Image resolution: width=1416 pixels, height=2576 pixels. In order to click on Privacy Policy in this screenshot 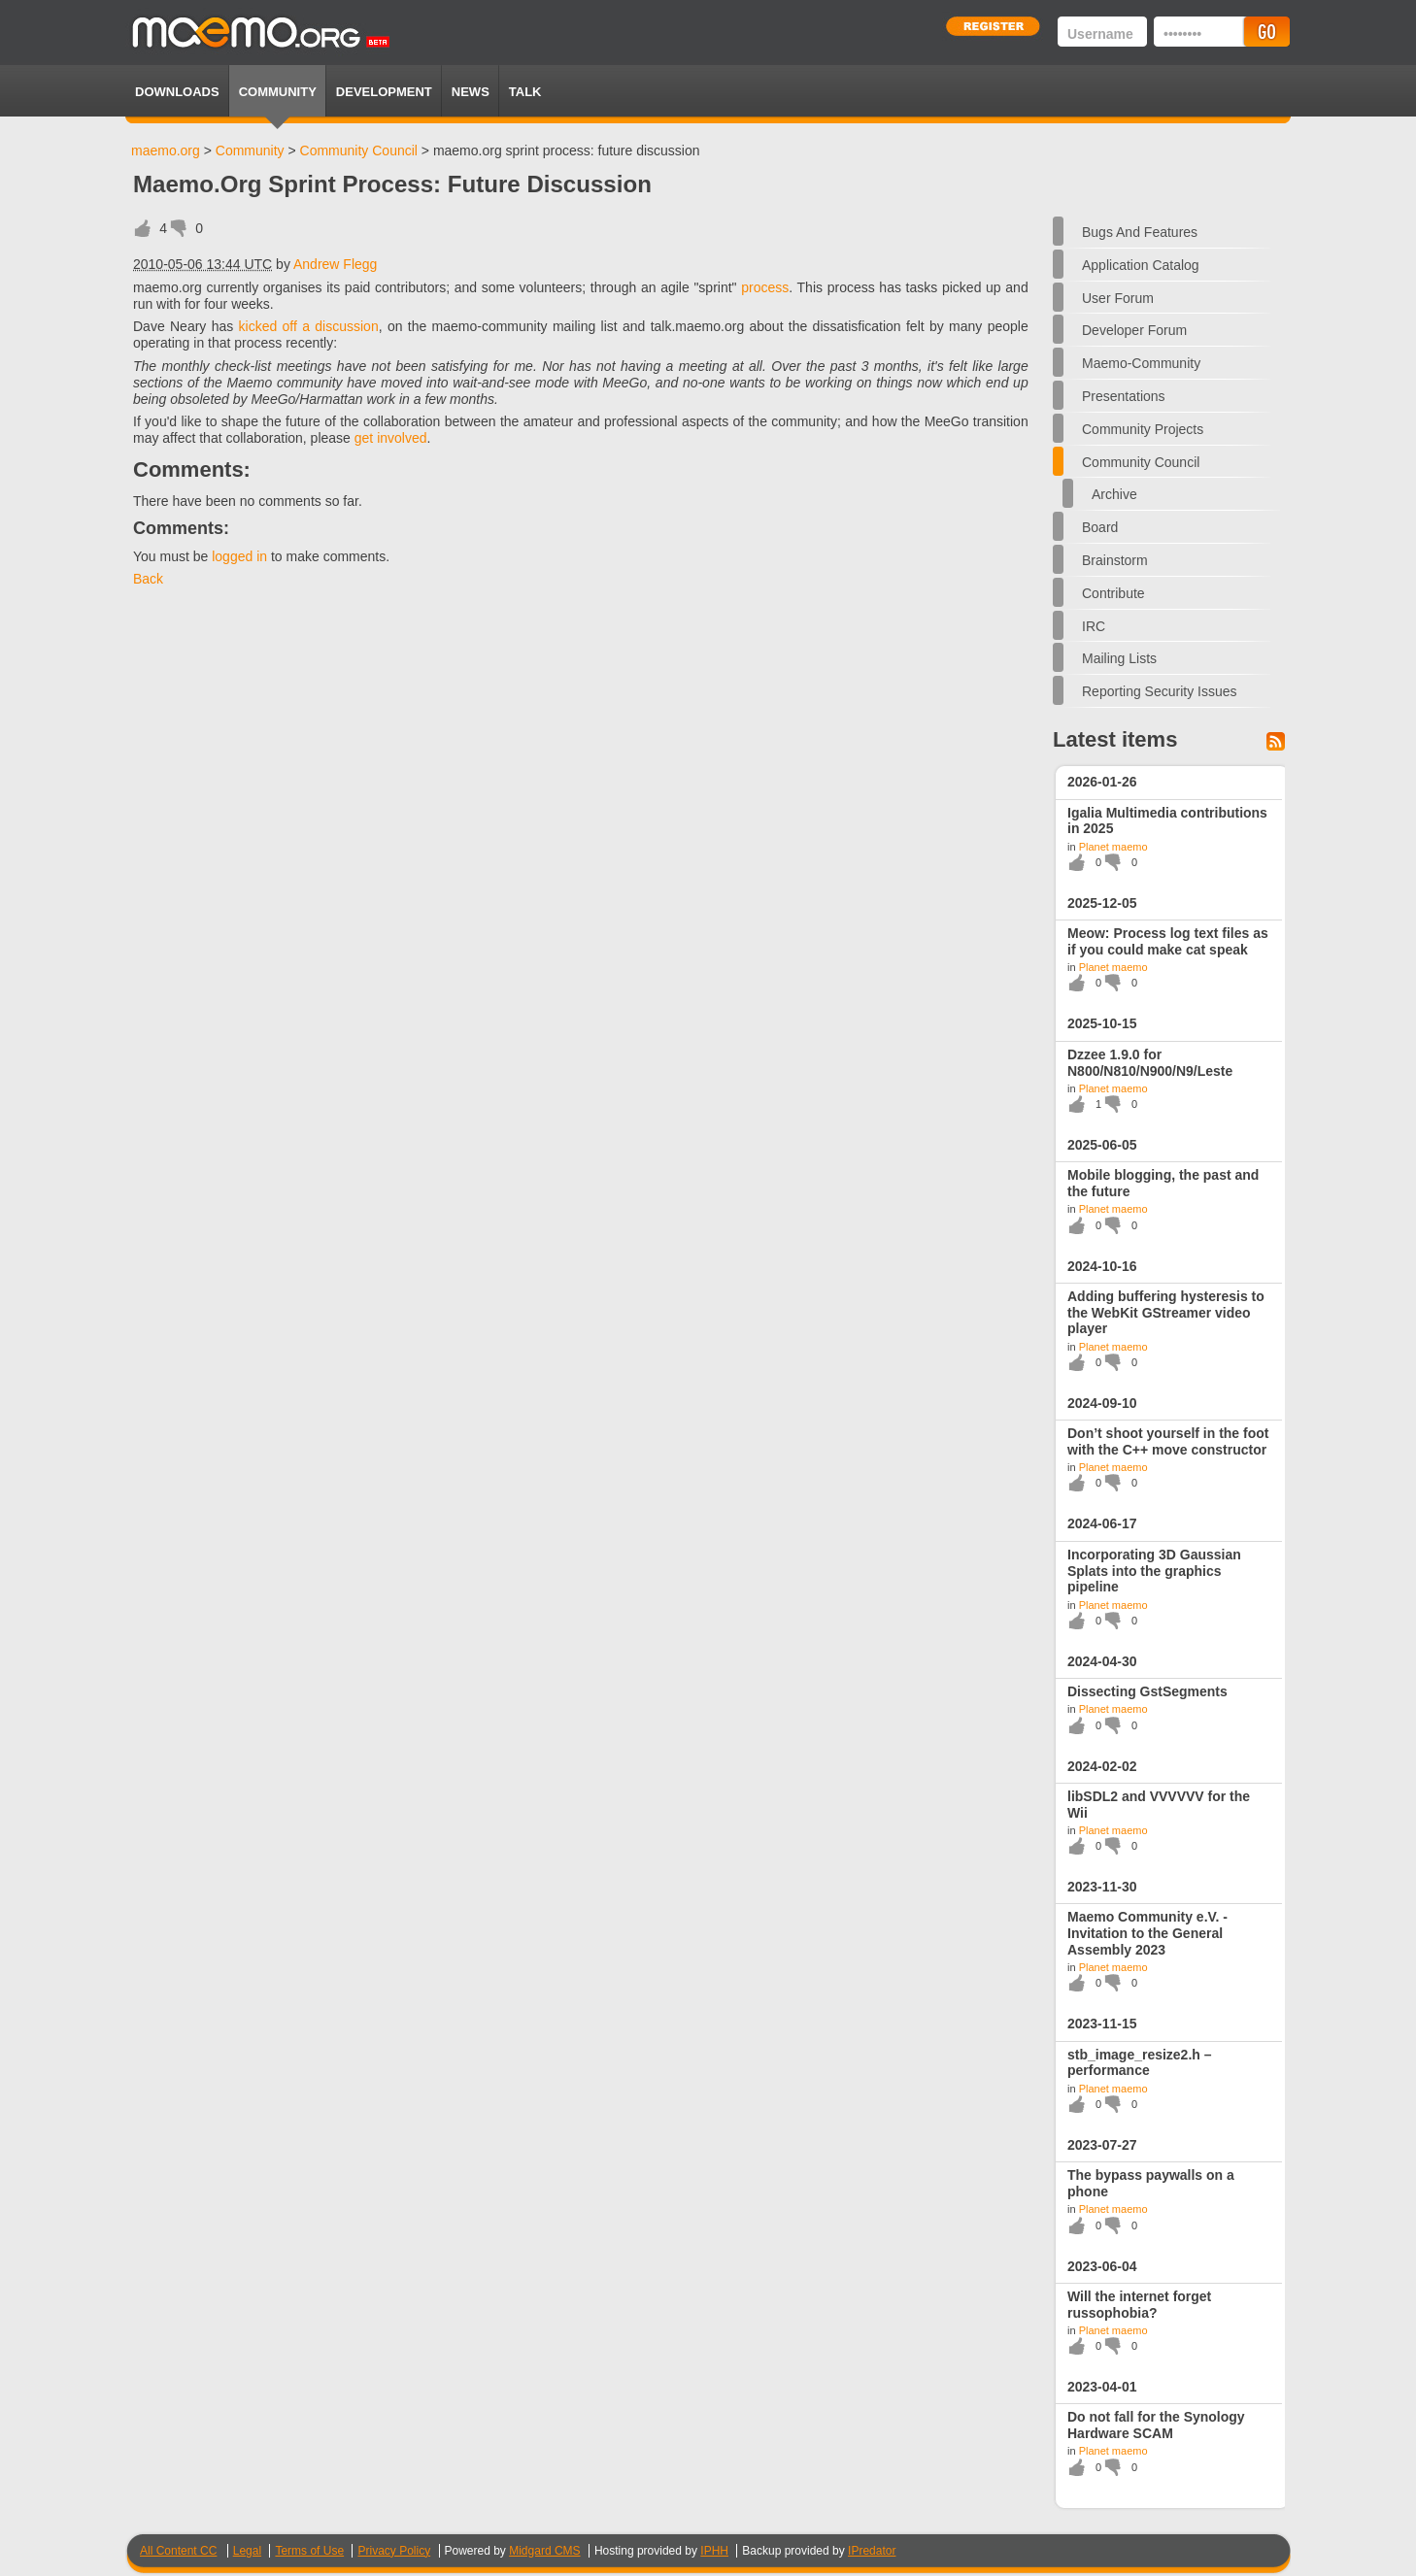, I will do `click(393, 2551)`.